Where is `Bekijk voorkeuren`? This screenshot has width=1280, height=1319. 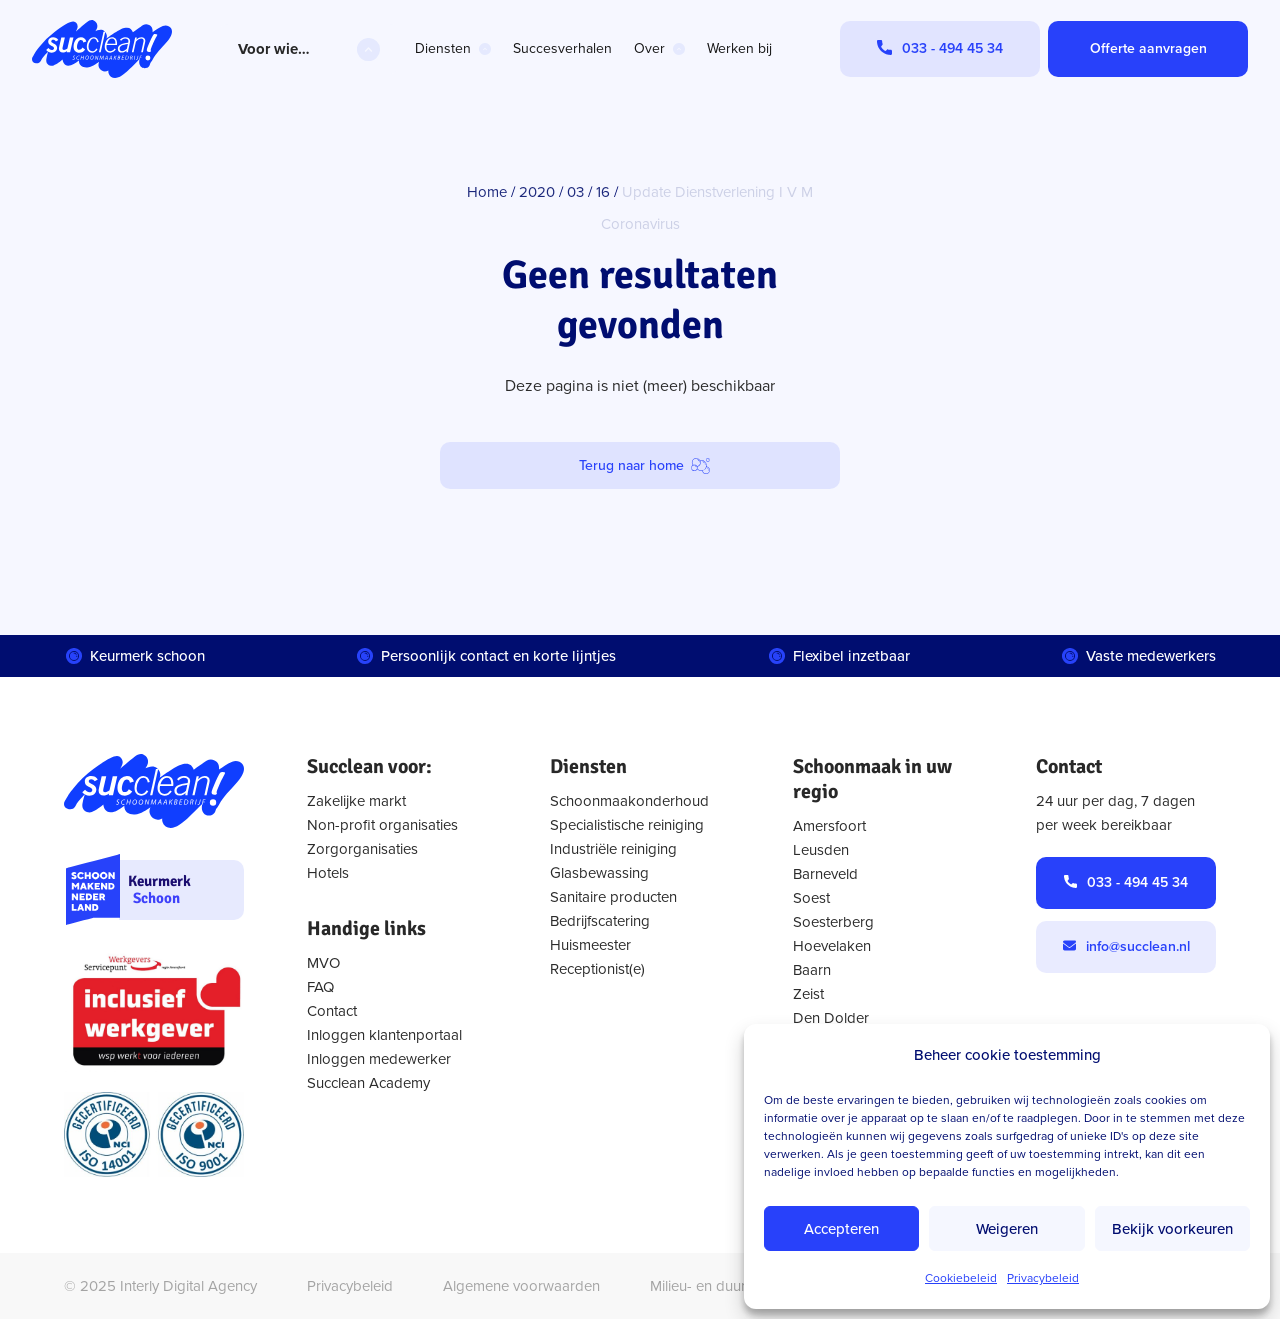 Bekijk voorkeuren is located at coordinates (1172, 1229).